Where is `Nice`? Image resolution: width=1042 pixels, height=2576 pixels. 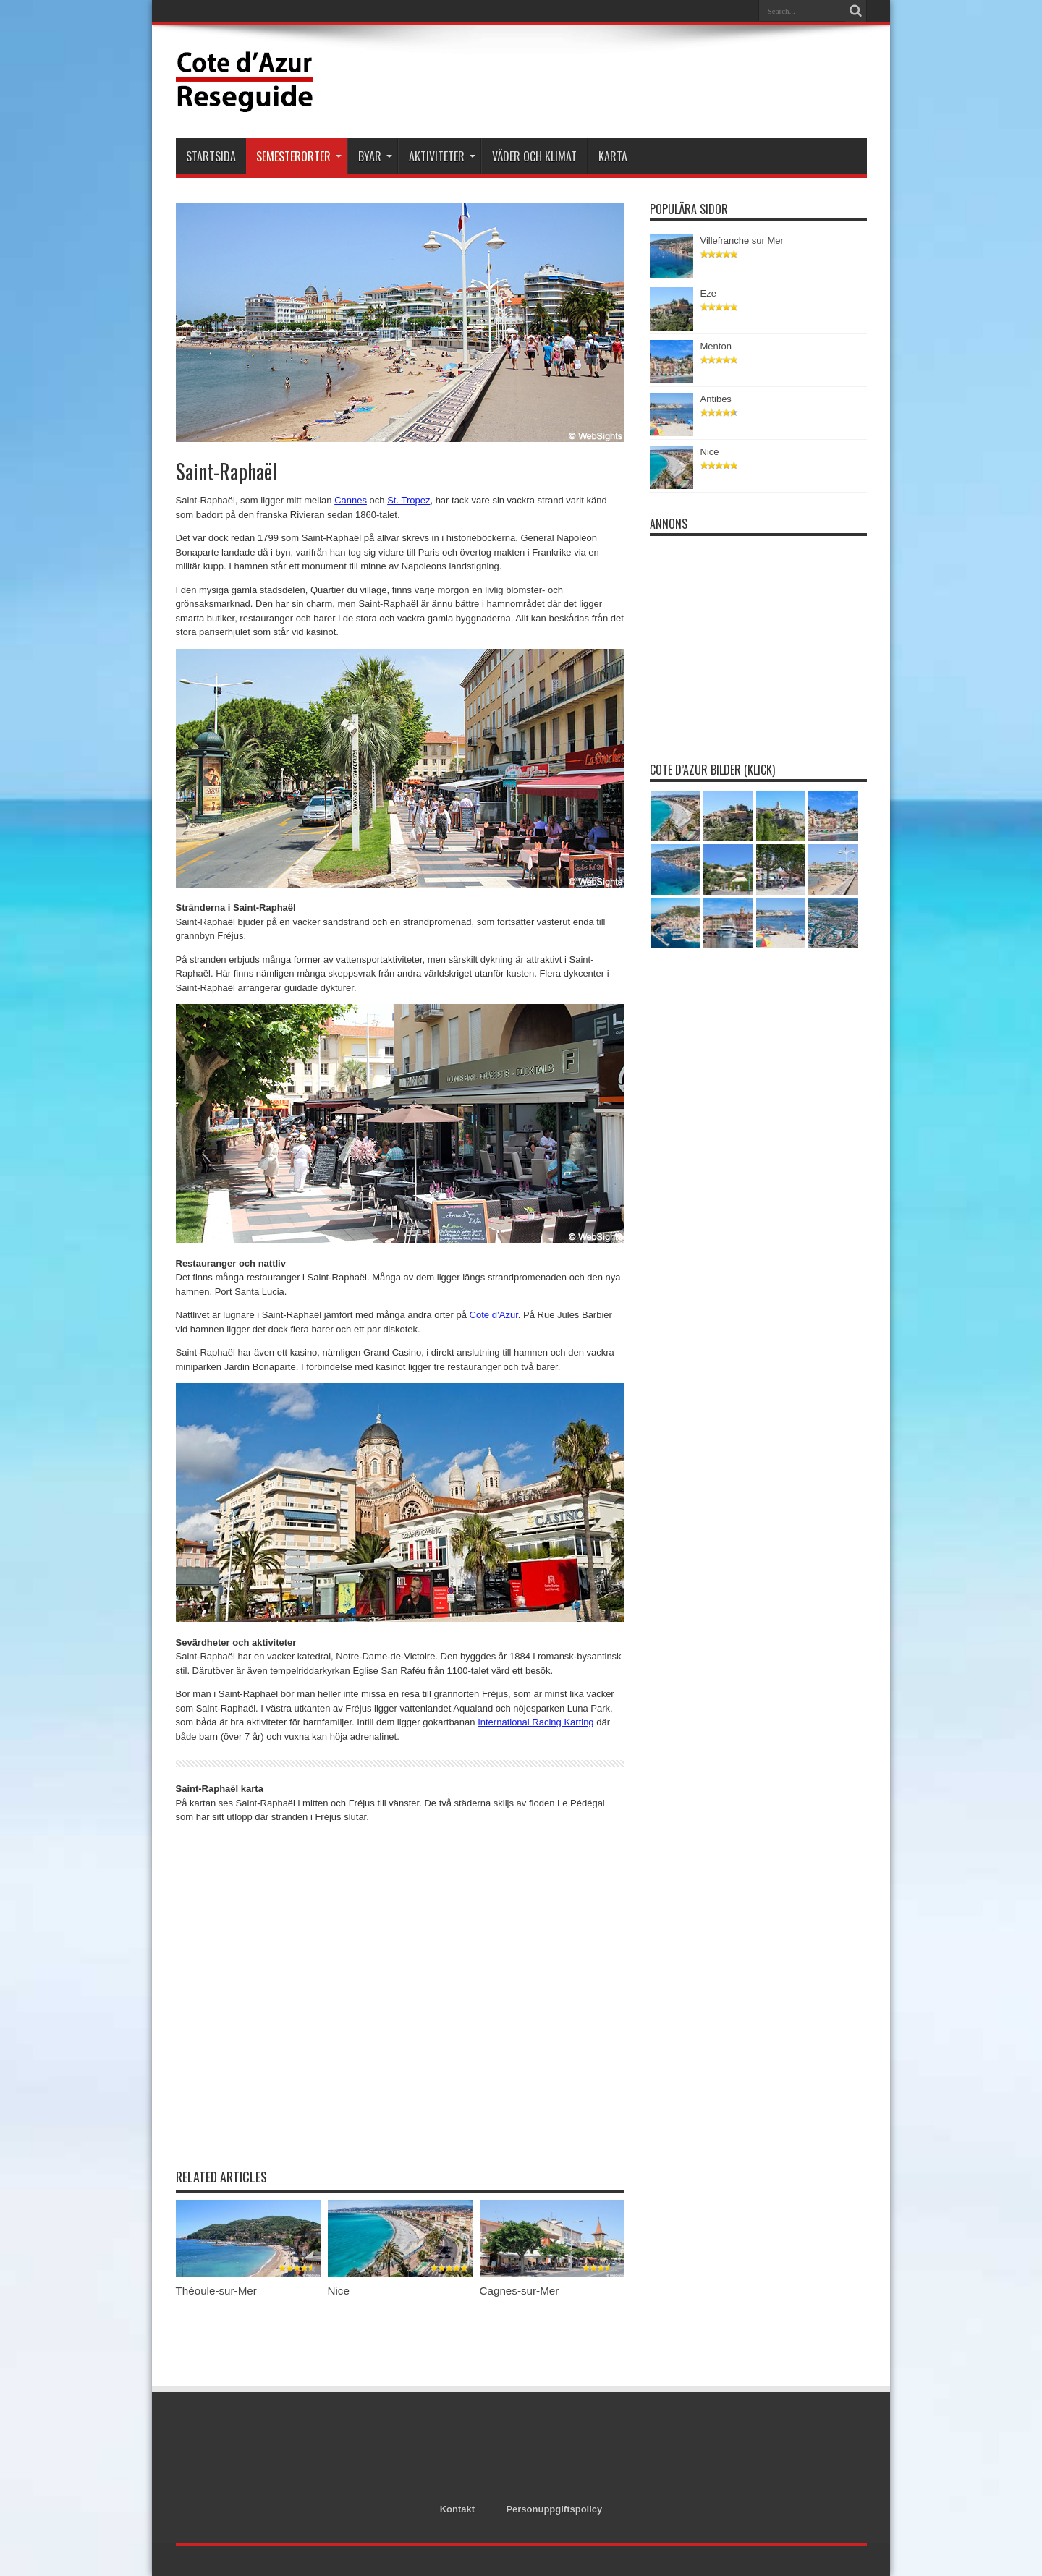
Nice is located at coordinates (339, 2290).